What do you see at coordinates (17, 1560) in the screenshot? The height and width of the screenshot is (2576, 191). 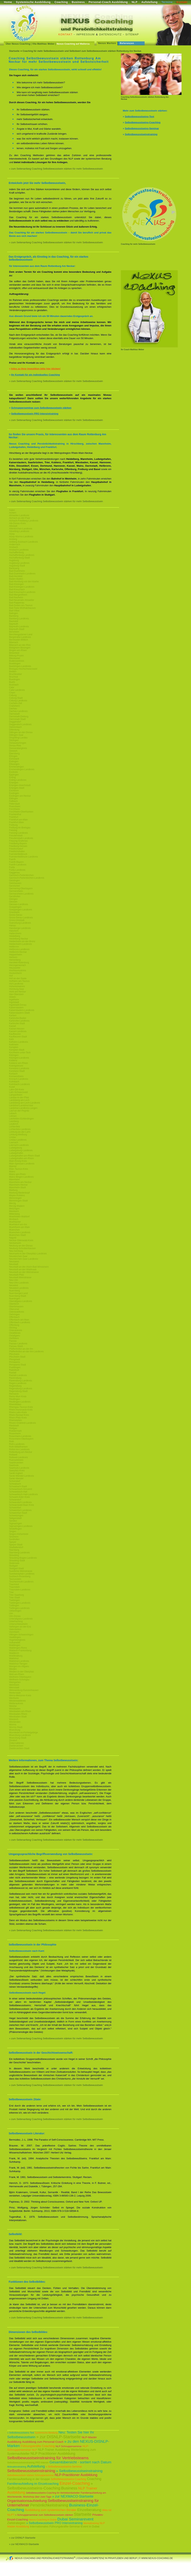 I see `Straubing-Stadt` at bounding box center [17, 1560].